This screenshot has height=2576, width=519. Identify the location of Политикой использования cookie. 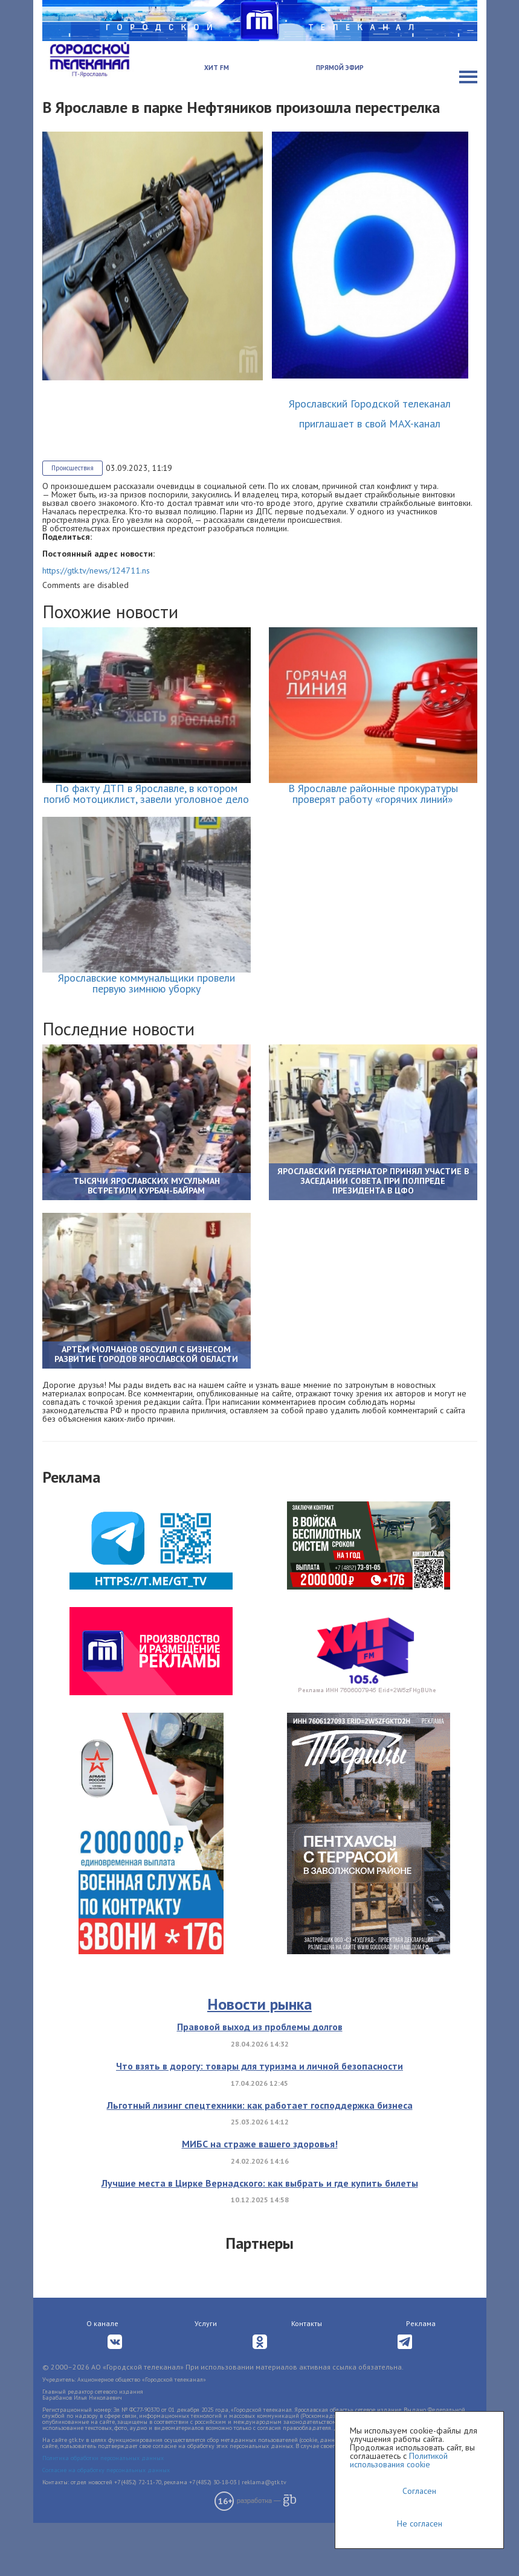
(399, 2460).